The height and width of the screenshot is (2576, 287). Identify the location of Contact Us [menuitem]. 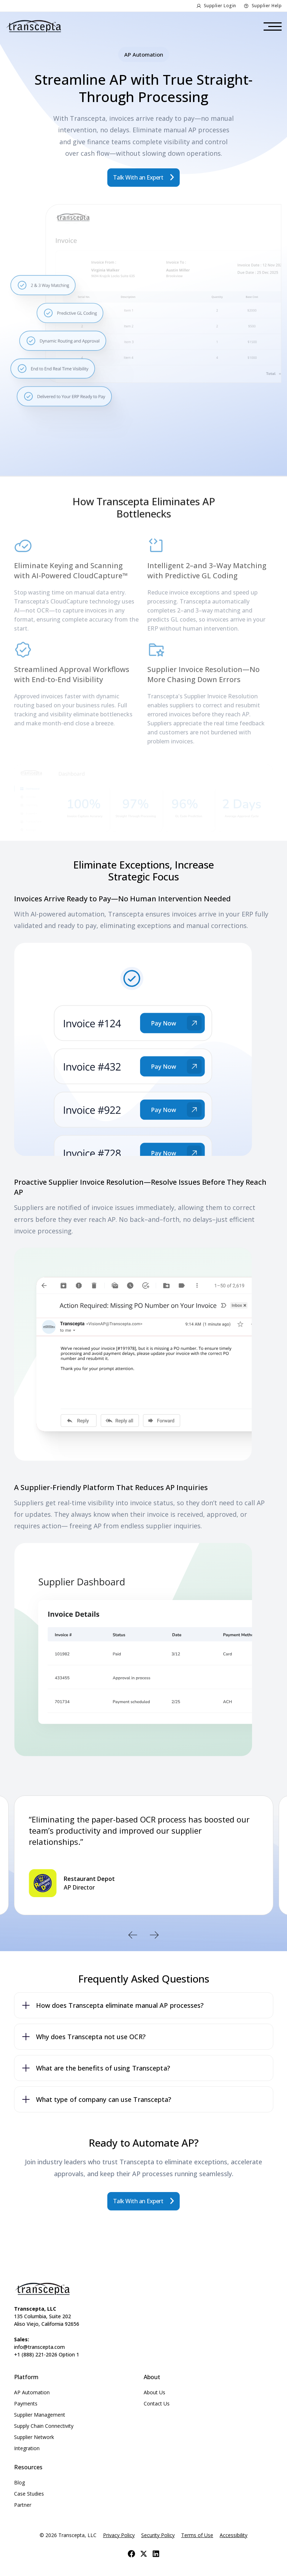
(157, 2403).